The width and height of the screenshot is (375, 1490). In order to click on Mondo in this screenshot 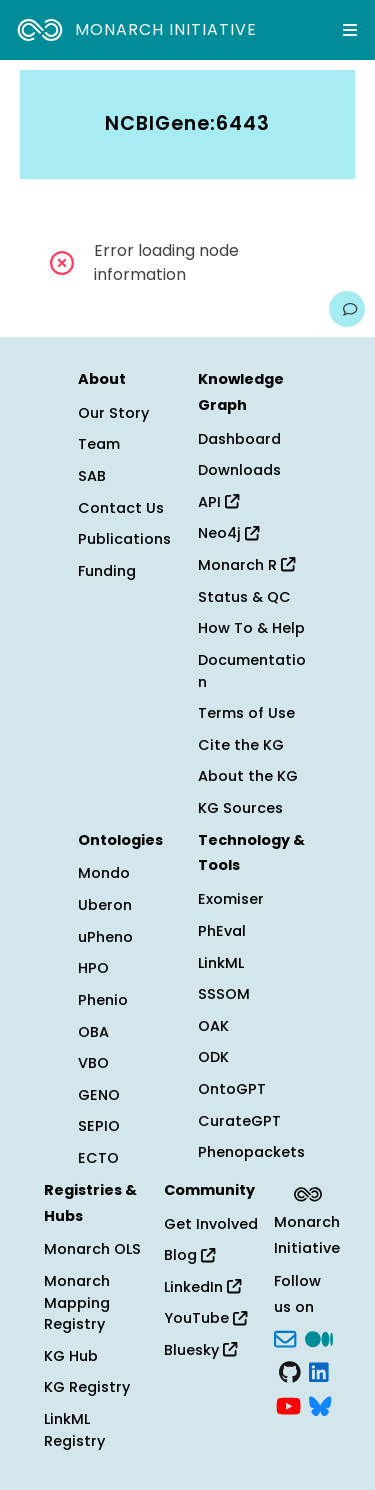, I will do `click(104, 873)`.